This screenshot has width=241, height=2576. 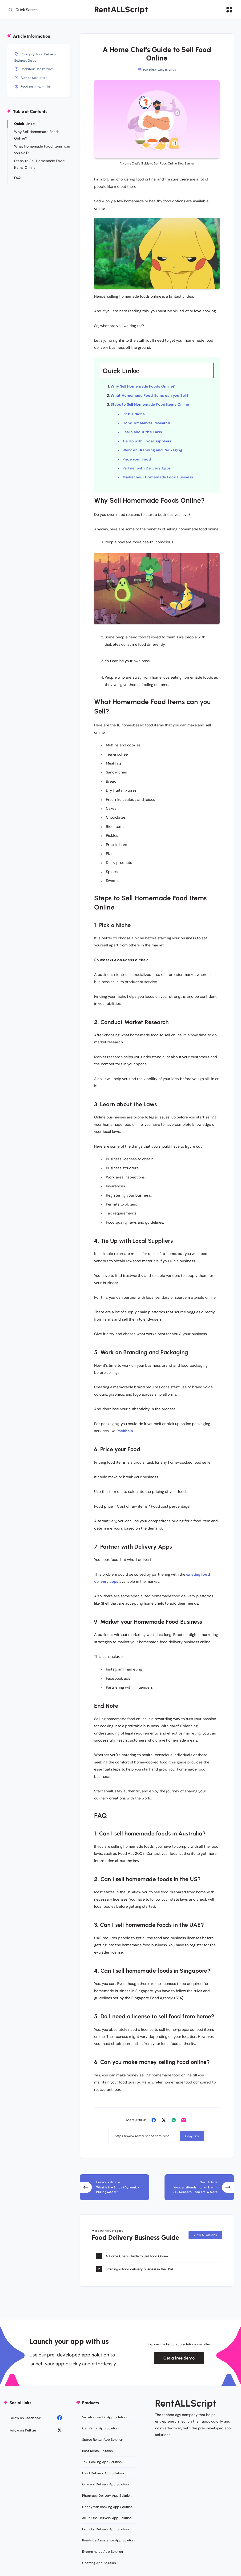 What do you see at coordinates (39, 165) in the screenshot?
I see `Steps to Sell Homemade Food Items Online` at bounding box center [39, 165].